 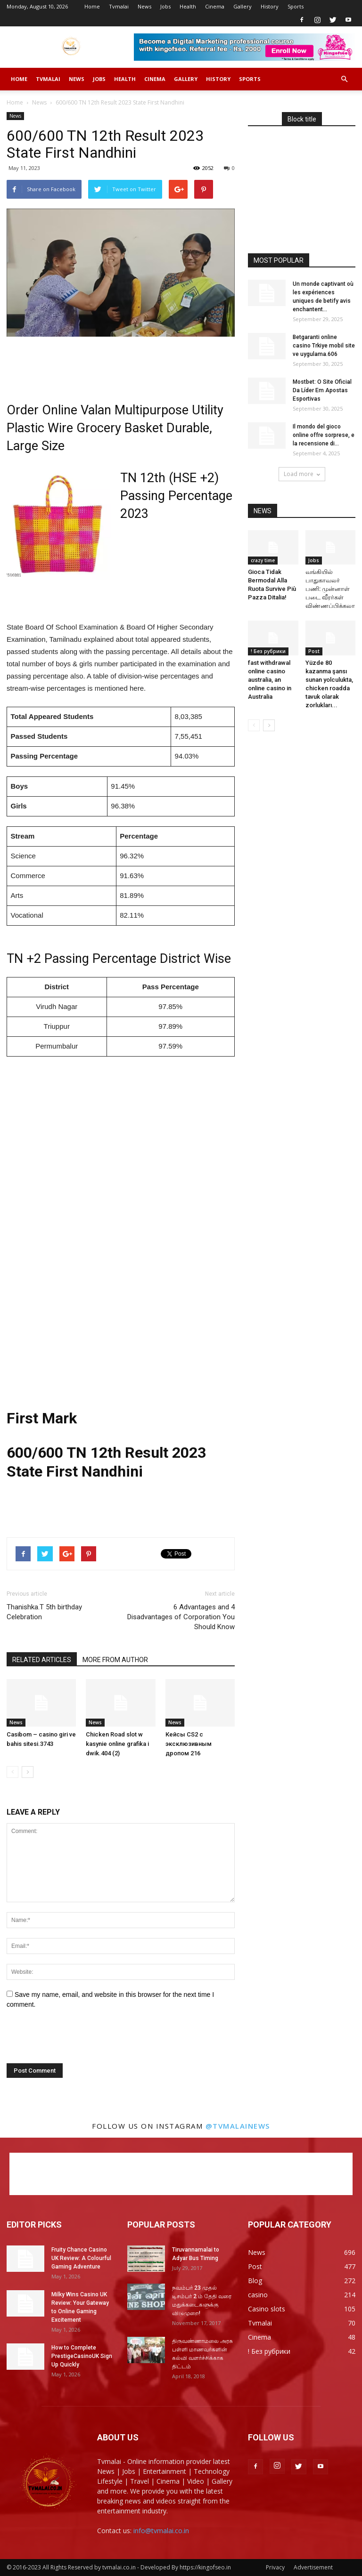 I want to click on Mostbet: O Site Oficial Da Líder Em Apostas Esportivas, so click(x=322, y=390).